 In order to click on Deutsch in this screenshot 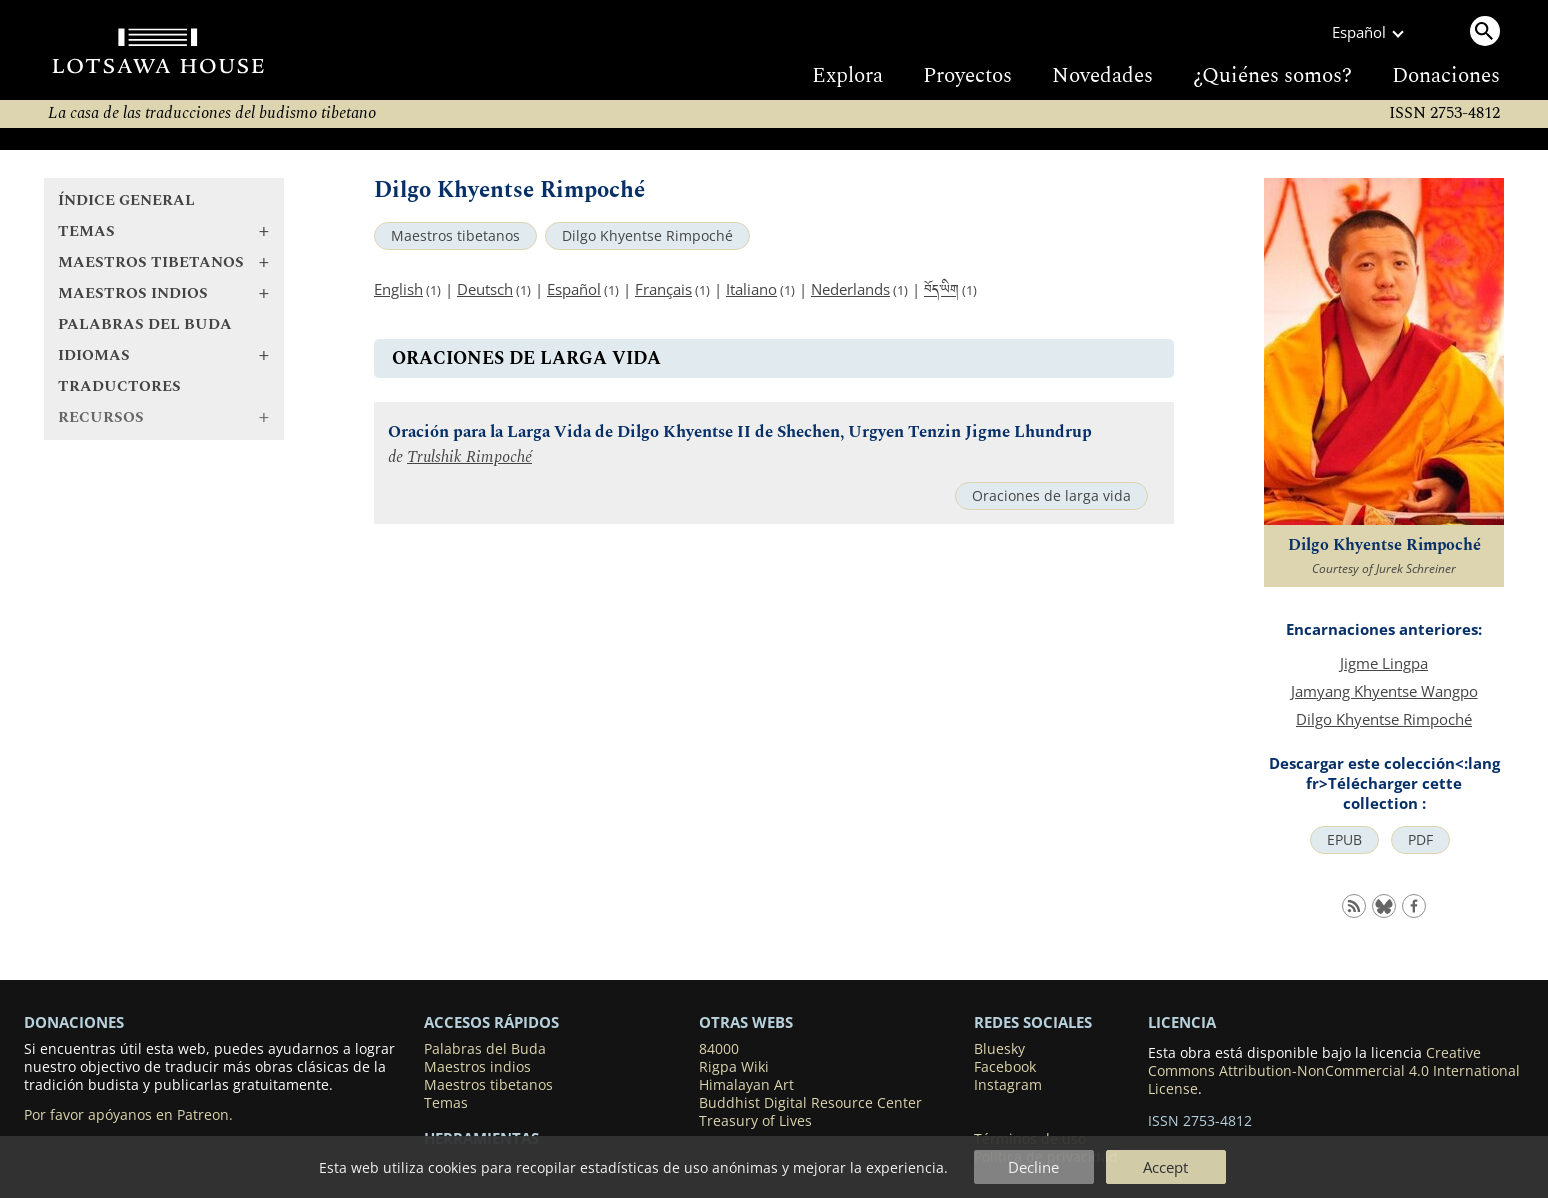, I will do `click(485, 289)`.